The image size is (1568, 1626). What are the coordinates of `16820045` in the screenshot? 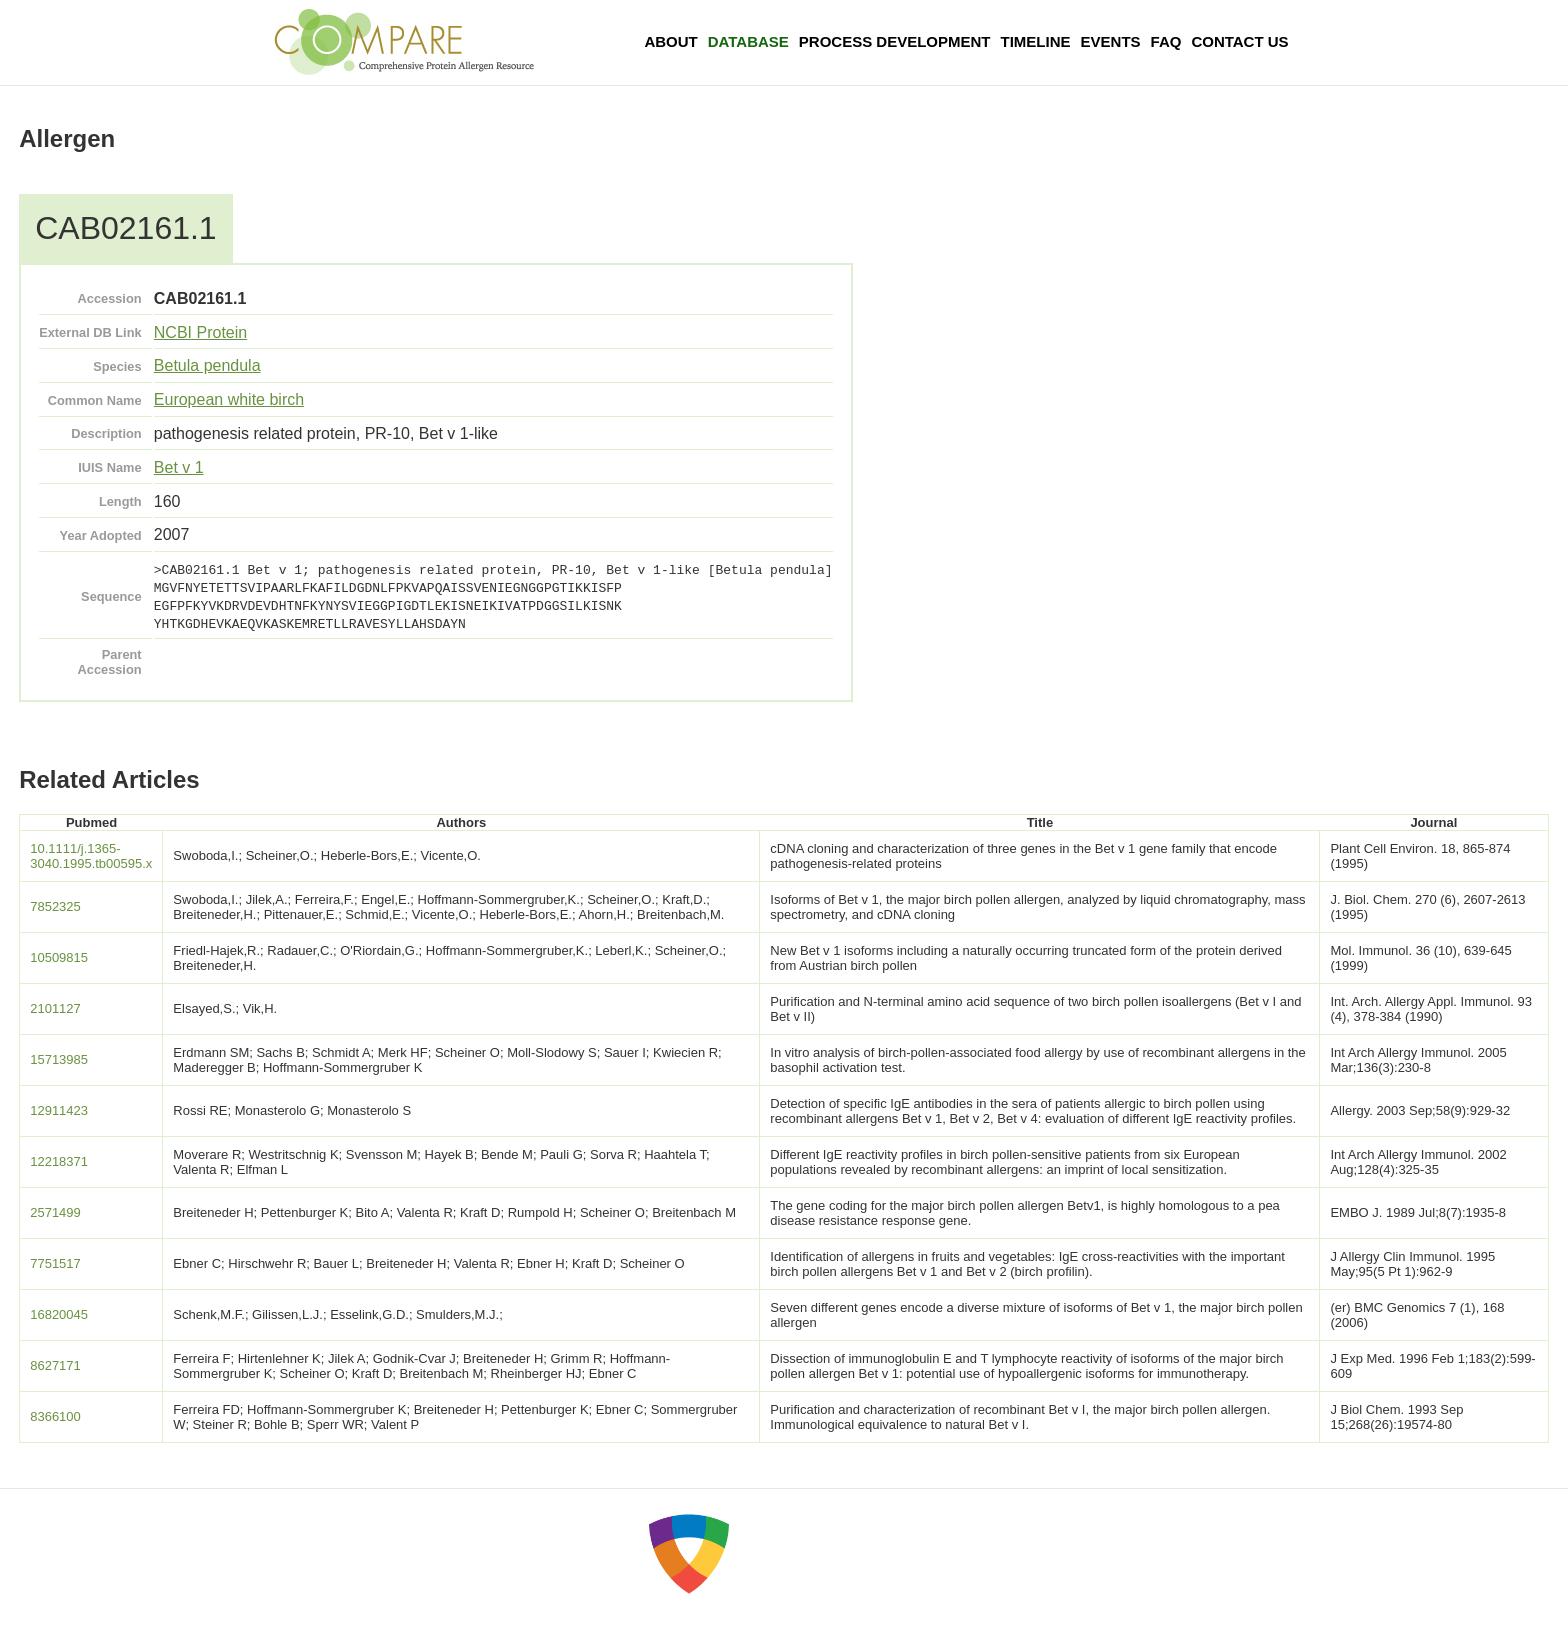 It's located at (59, 1314).